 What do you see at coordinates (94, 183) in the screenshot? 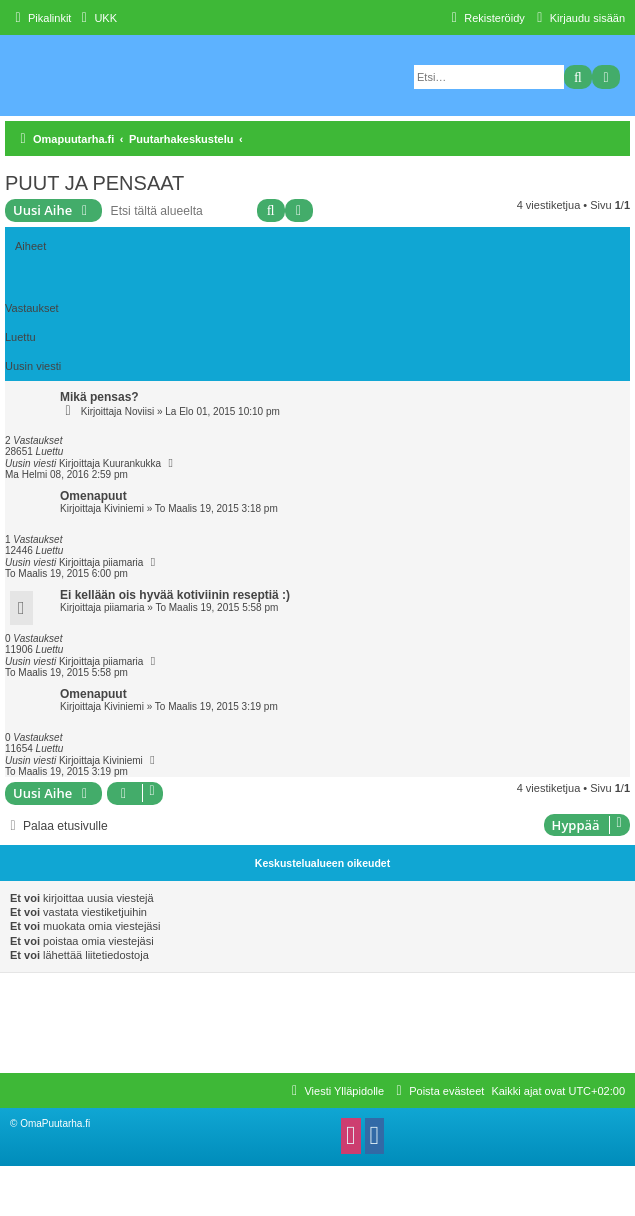
I see `PUUT JA PENSAAT` at bounding box center [94, 183].